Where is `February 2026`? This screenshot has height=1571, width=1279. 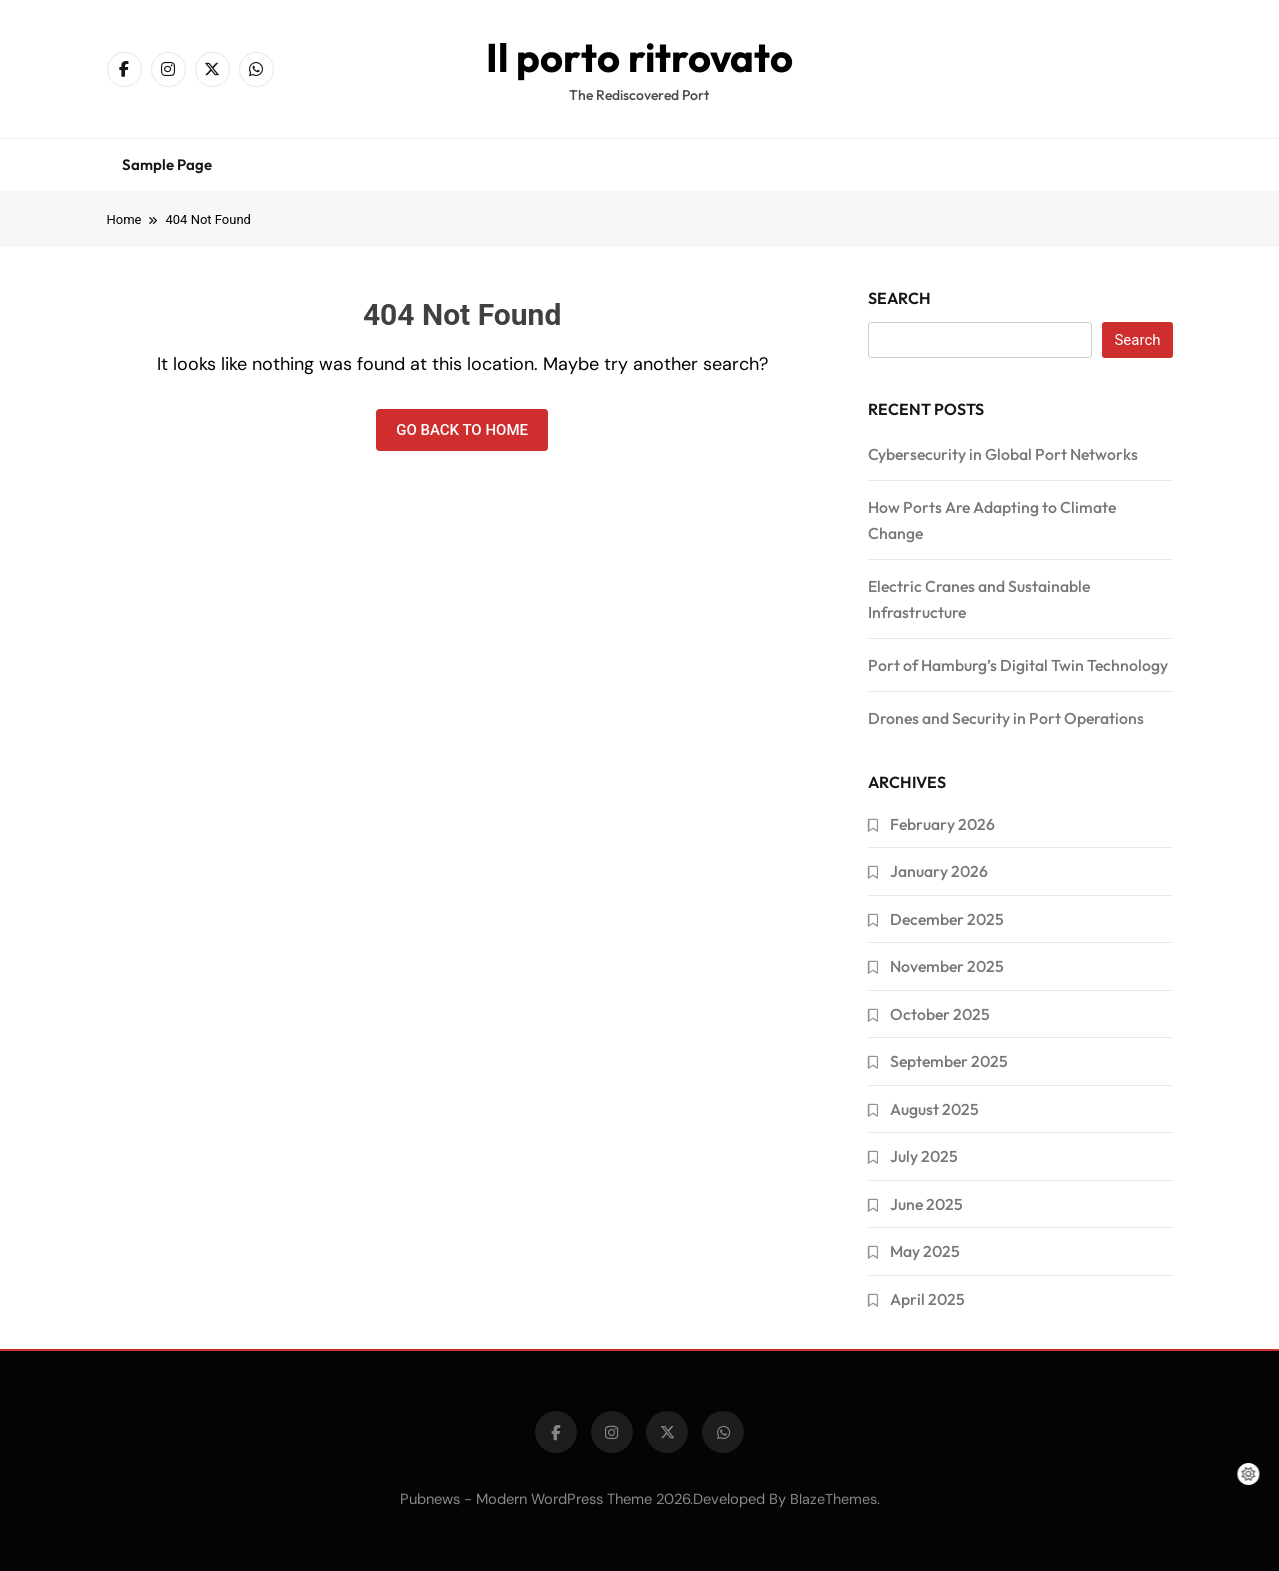 February 2026 is located at coordinates (942, 824).